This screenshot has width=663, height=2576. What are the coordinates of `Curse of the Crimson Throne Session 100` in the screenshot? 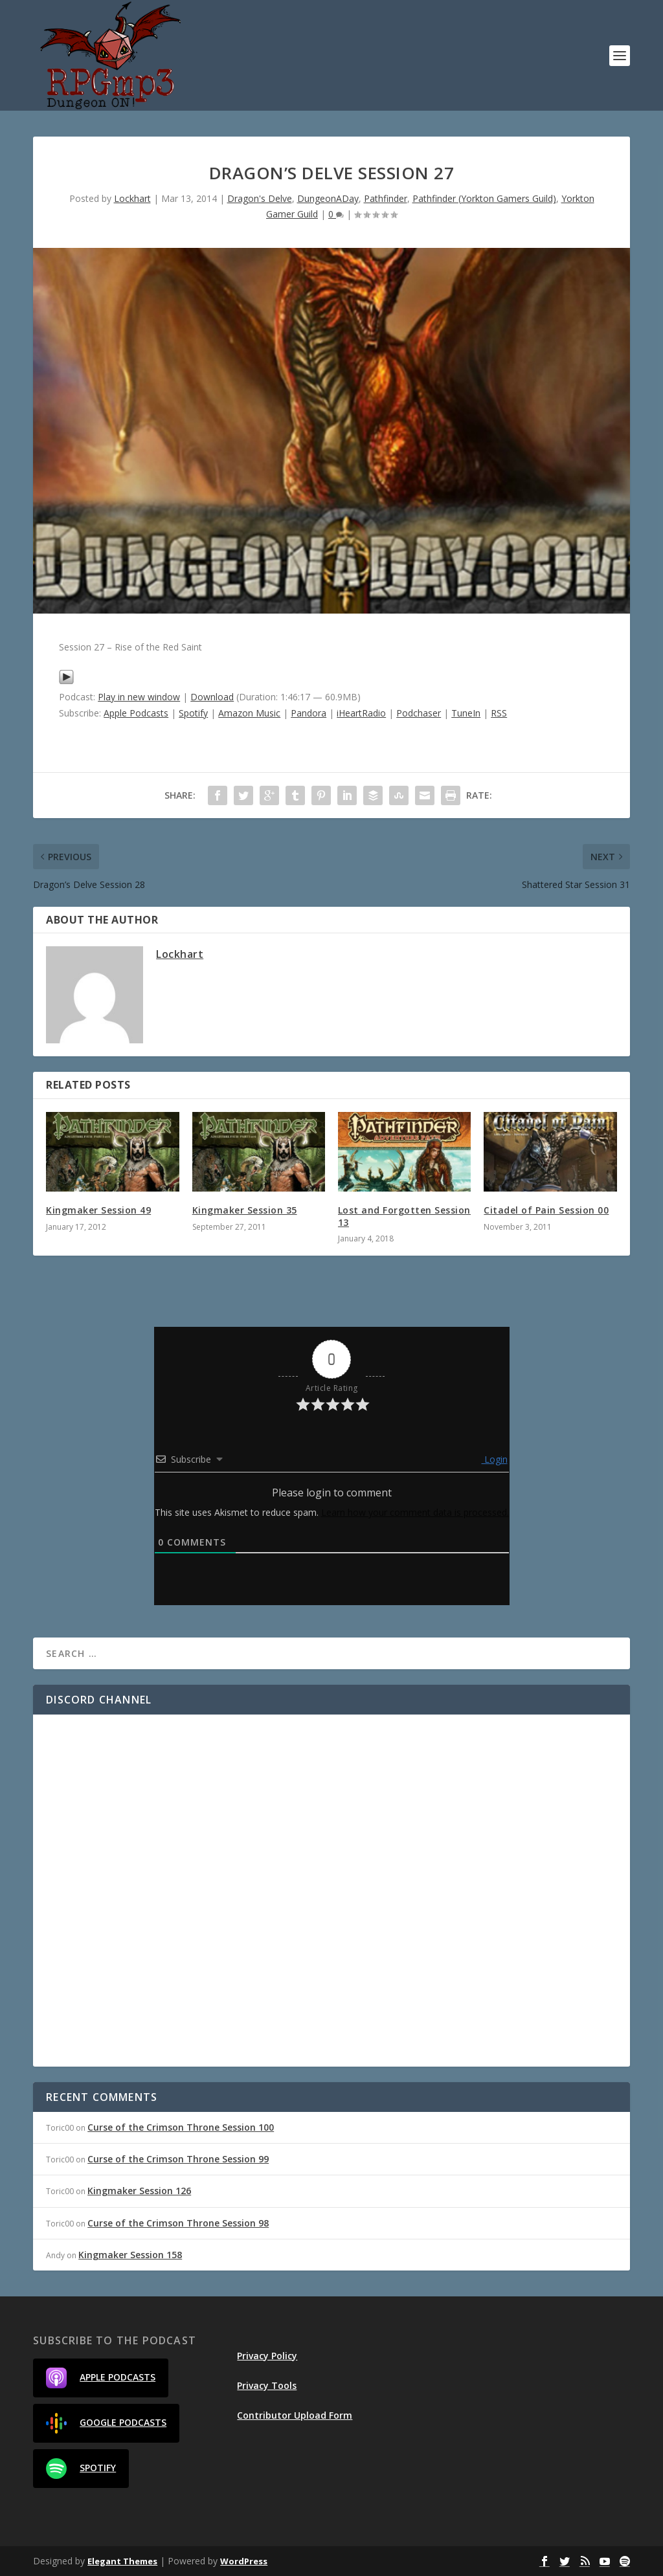 It's located at (180, 2127).